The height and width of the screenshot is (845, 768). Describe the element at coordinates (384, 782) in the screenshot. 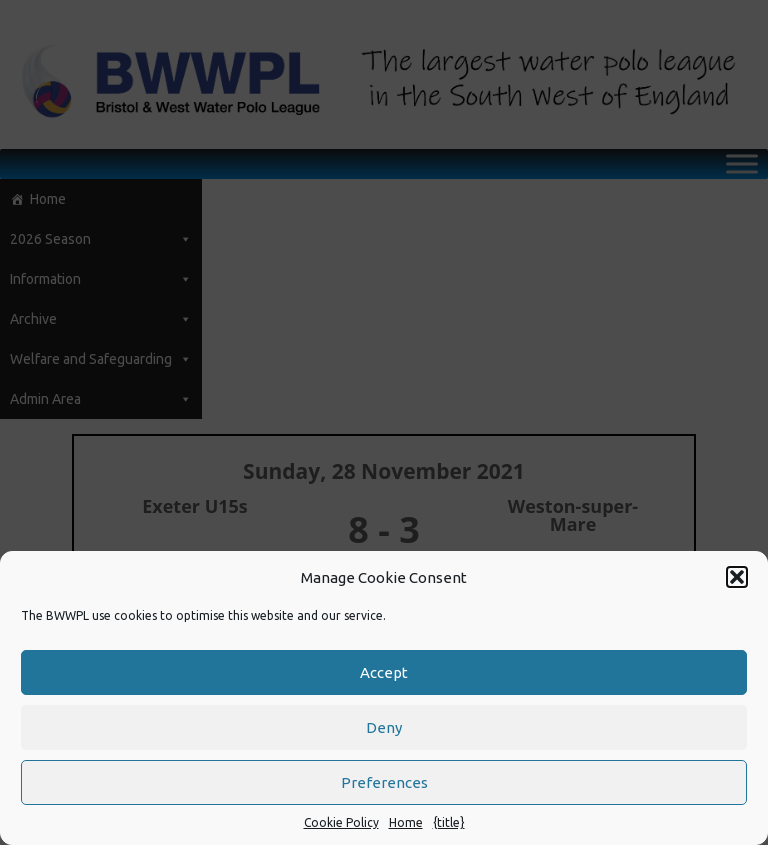

I see `Preferences` at that location.